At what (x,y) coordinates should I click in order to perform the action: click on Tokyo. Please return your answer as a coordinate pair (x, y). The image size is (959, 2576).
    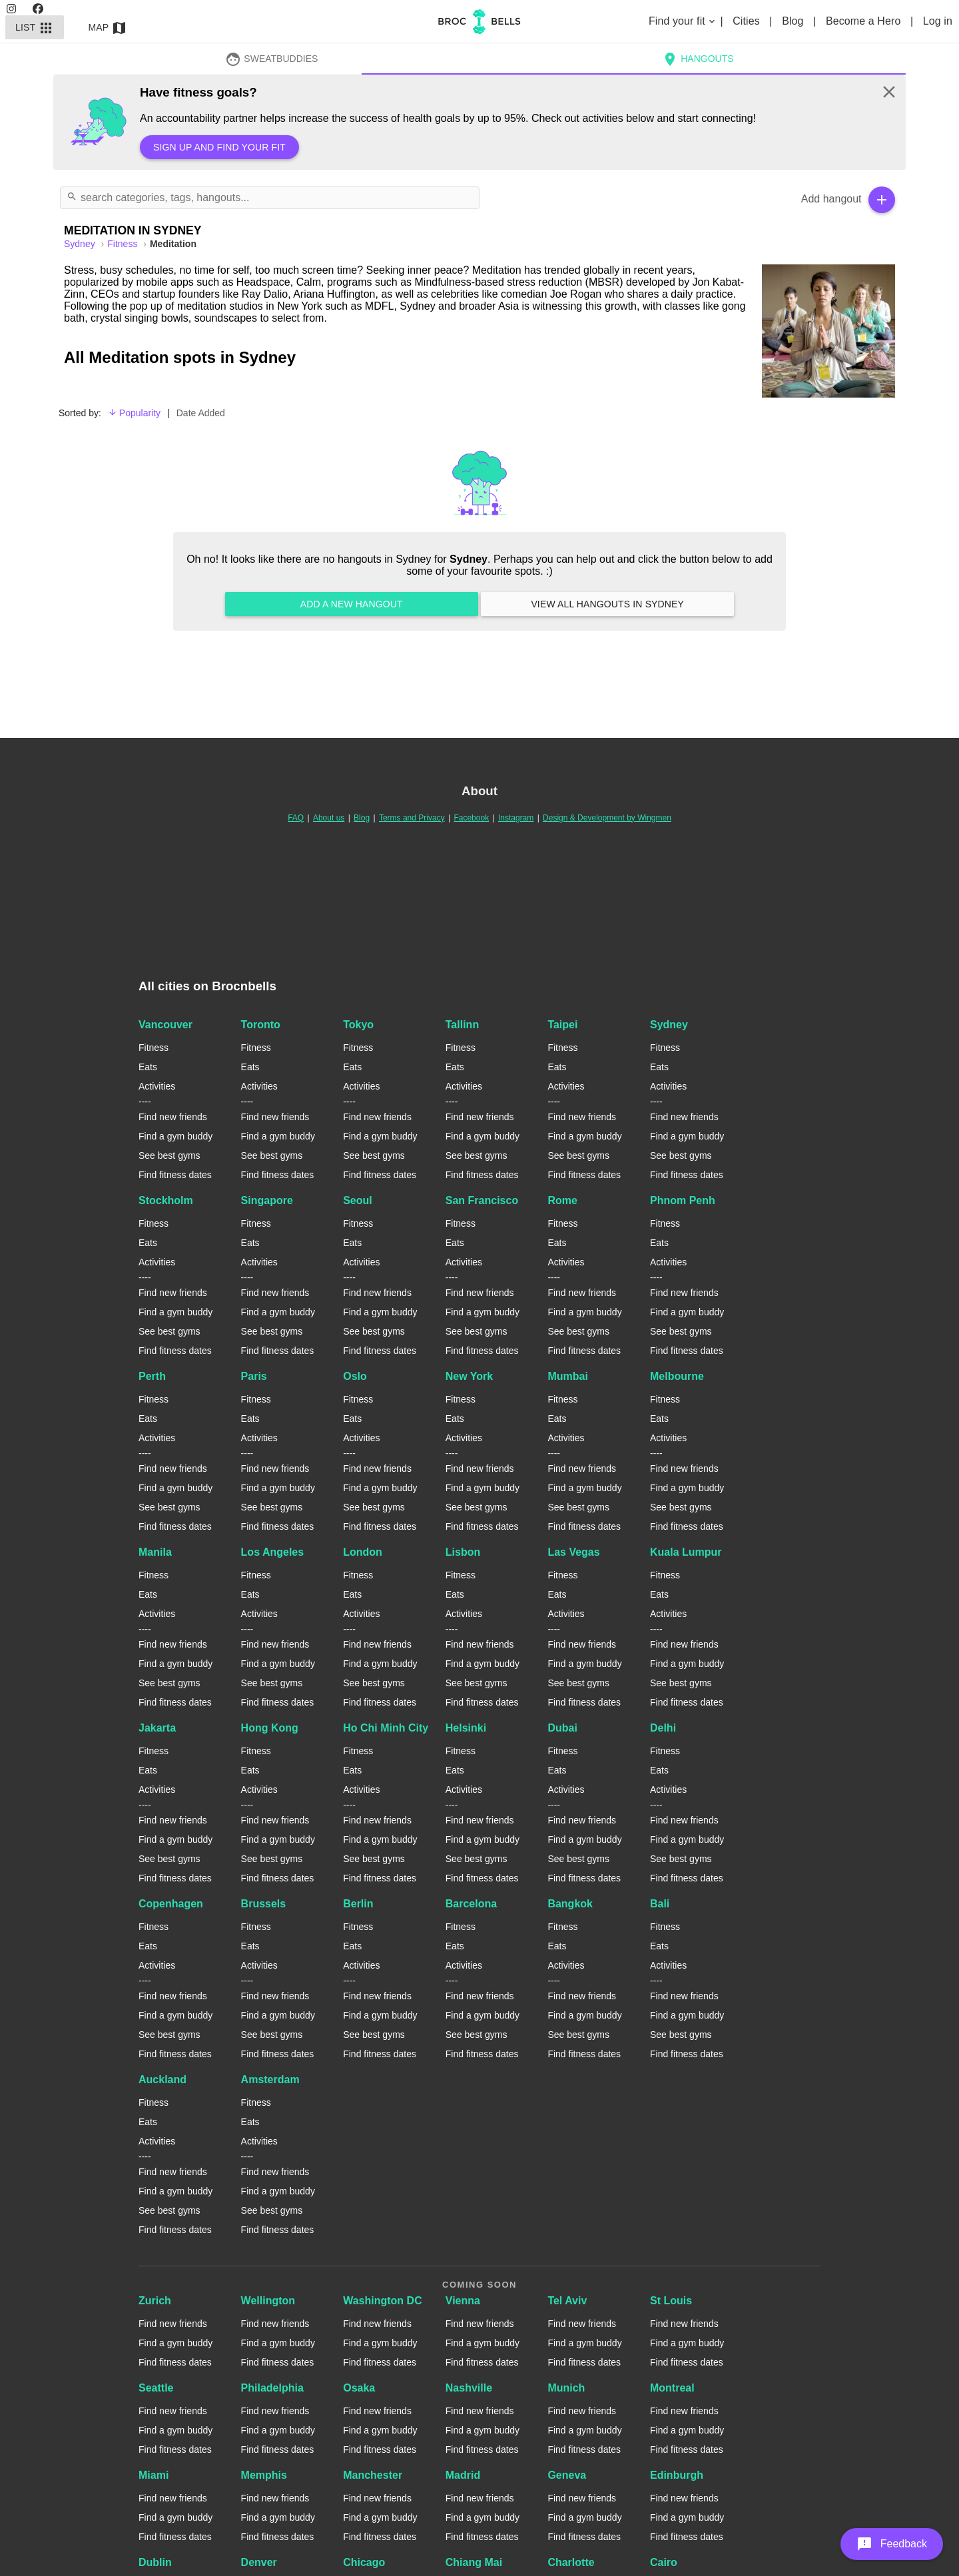
    Looking at the image, I should click on (358, 1024).